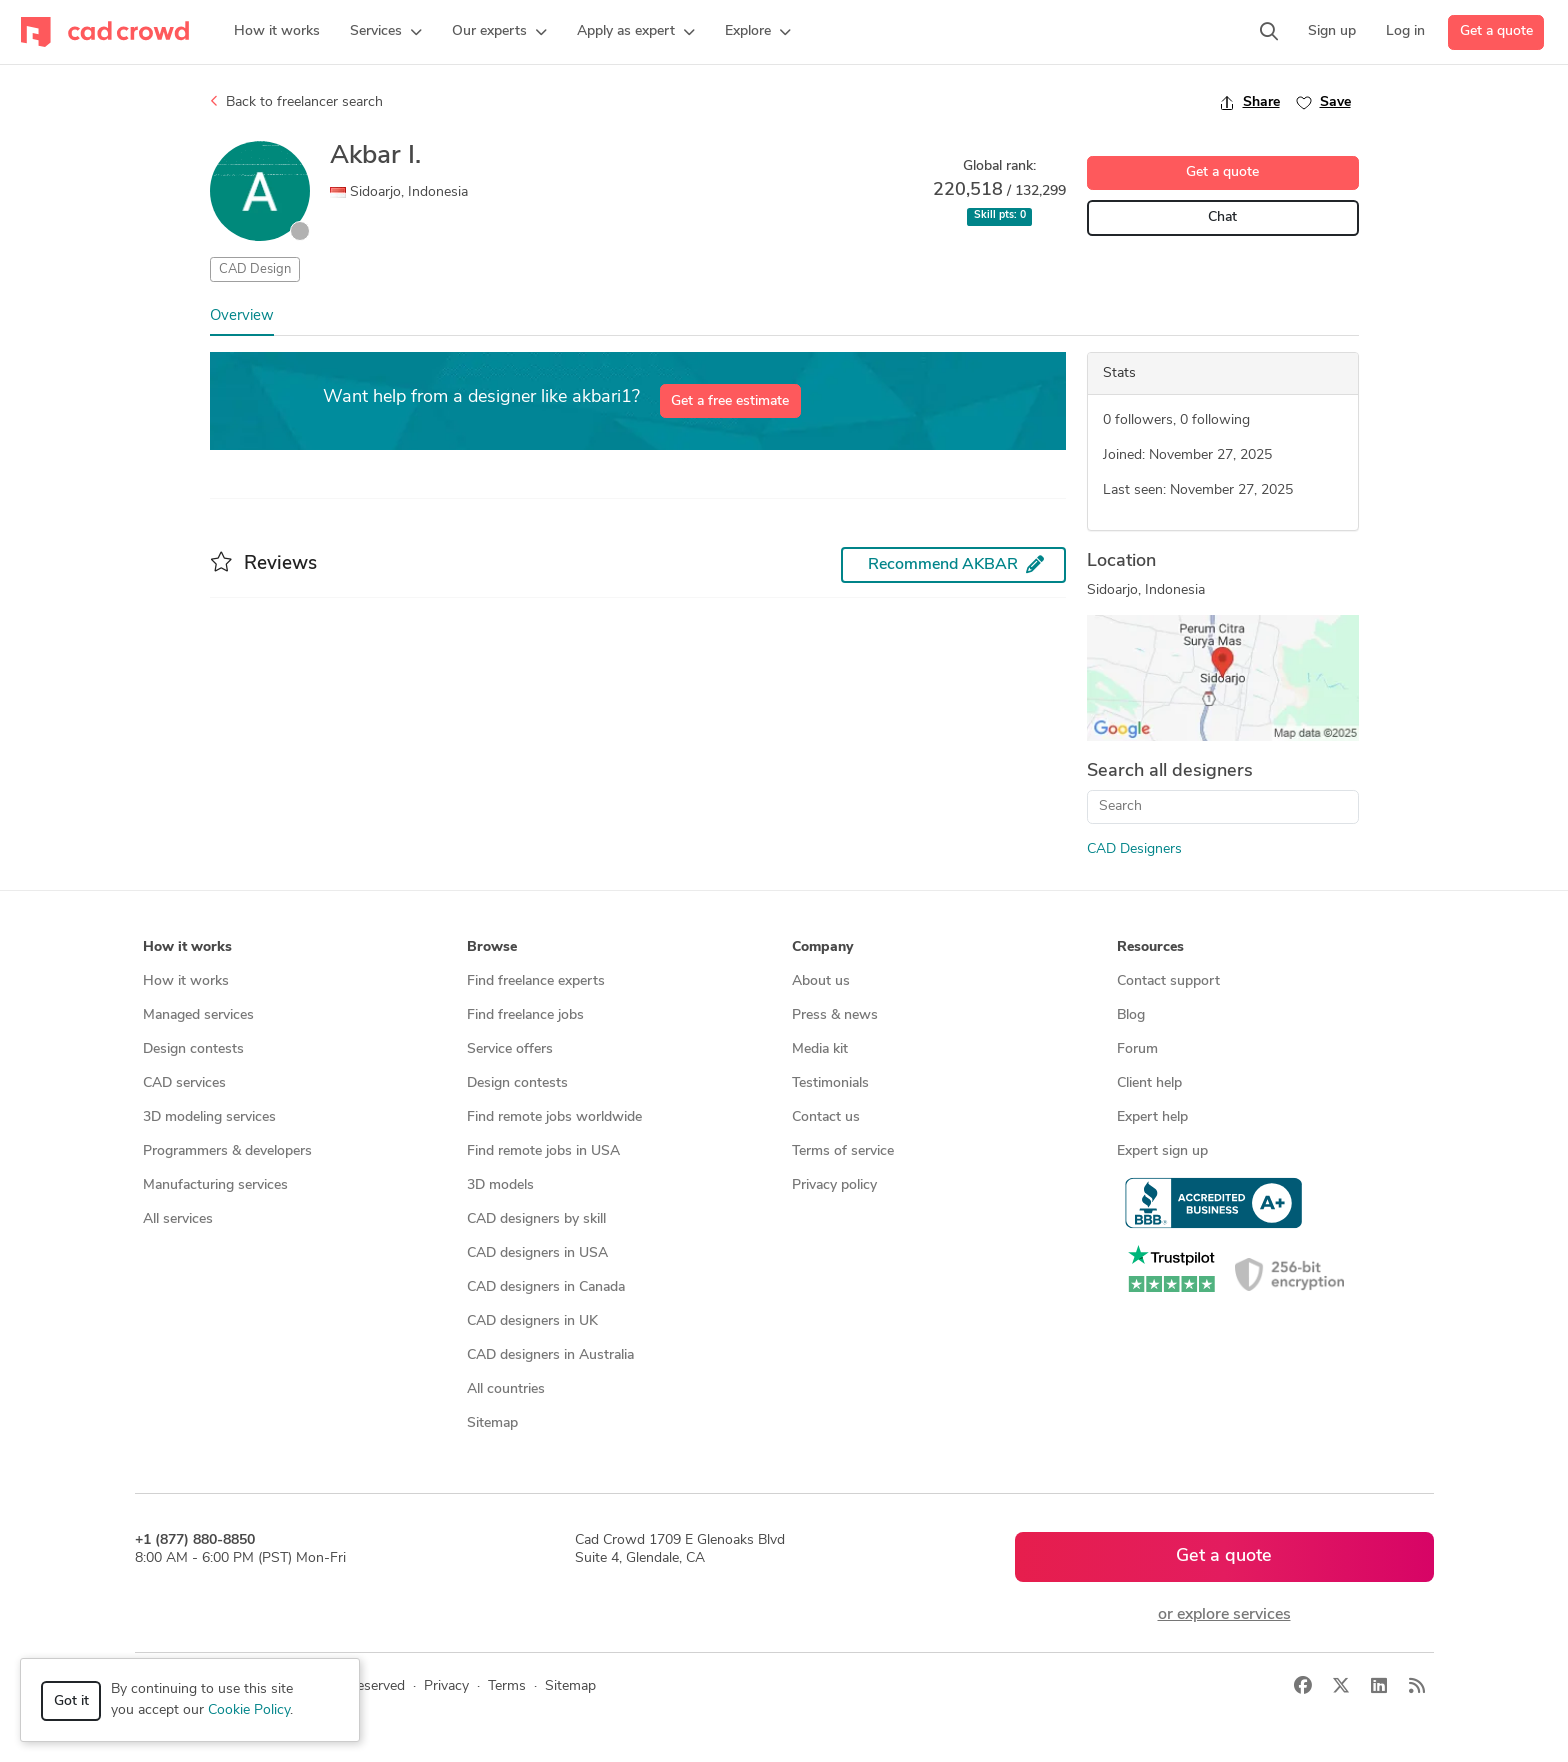  What do you see at coordinates (242, 316) in the screenshot?
I see `Overview` at bounding box center [242, 316].